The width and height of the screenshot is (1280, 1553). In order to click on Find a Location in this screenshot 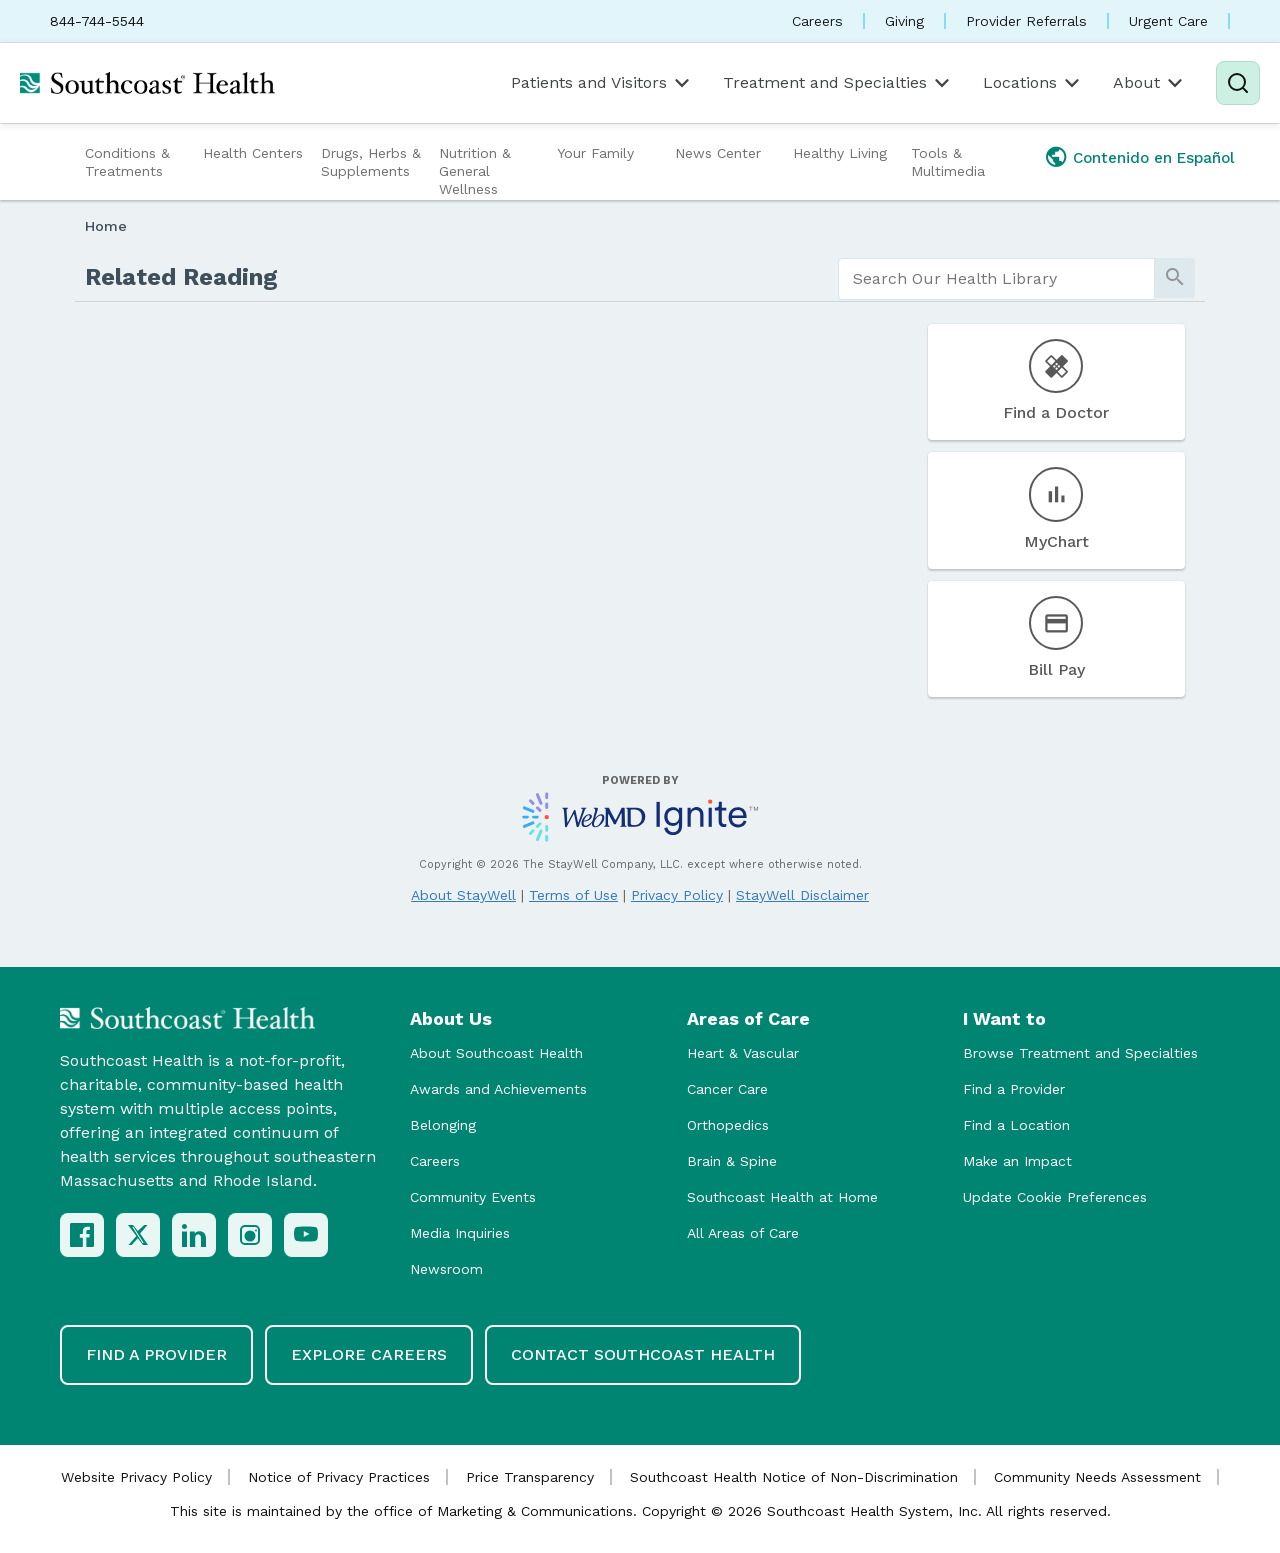, I will do `click(1016, 1125)`.